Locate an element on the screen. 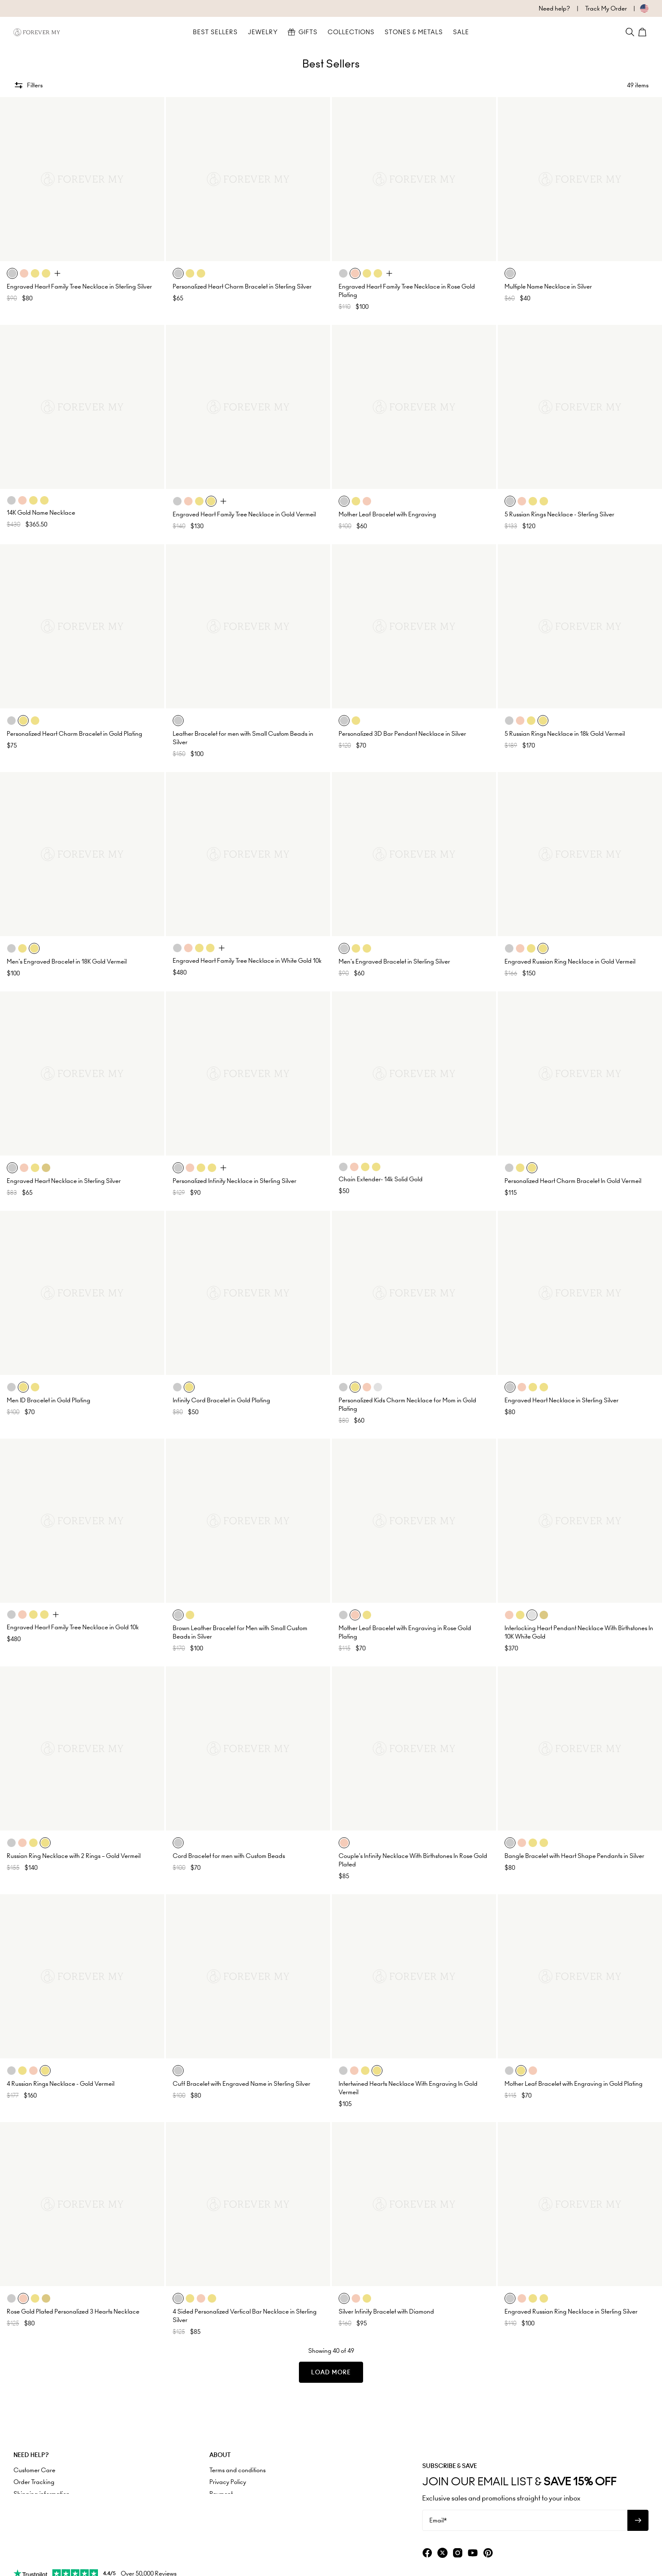 The height and width of the screenshot is (2576, 662). Men's Engraved Bracelet in 18K Gold Vermeil is located at coordinates (67, 961).